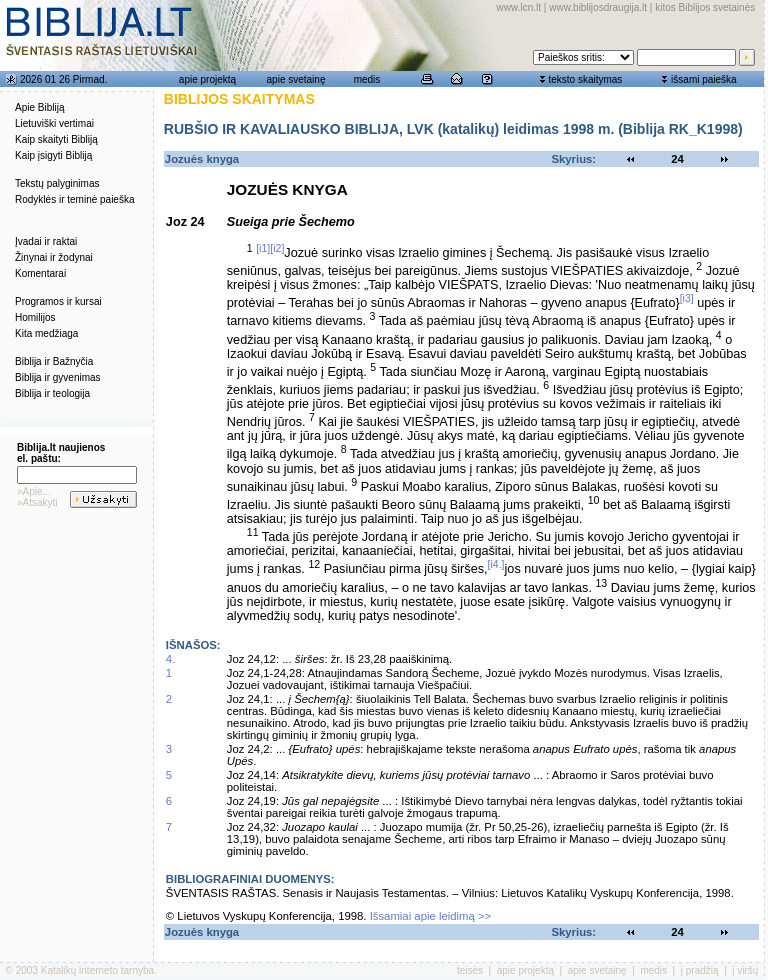 The height and width of the screenshot is (980, 768). Describe the element at coordinates (700, 970) in the screenshot. I see `į pradžią` at that location.